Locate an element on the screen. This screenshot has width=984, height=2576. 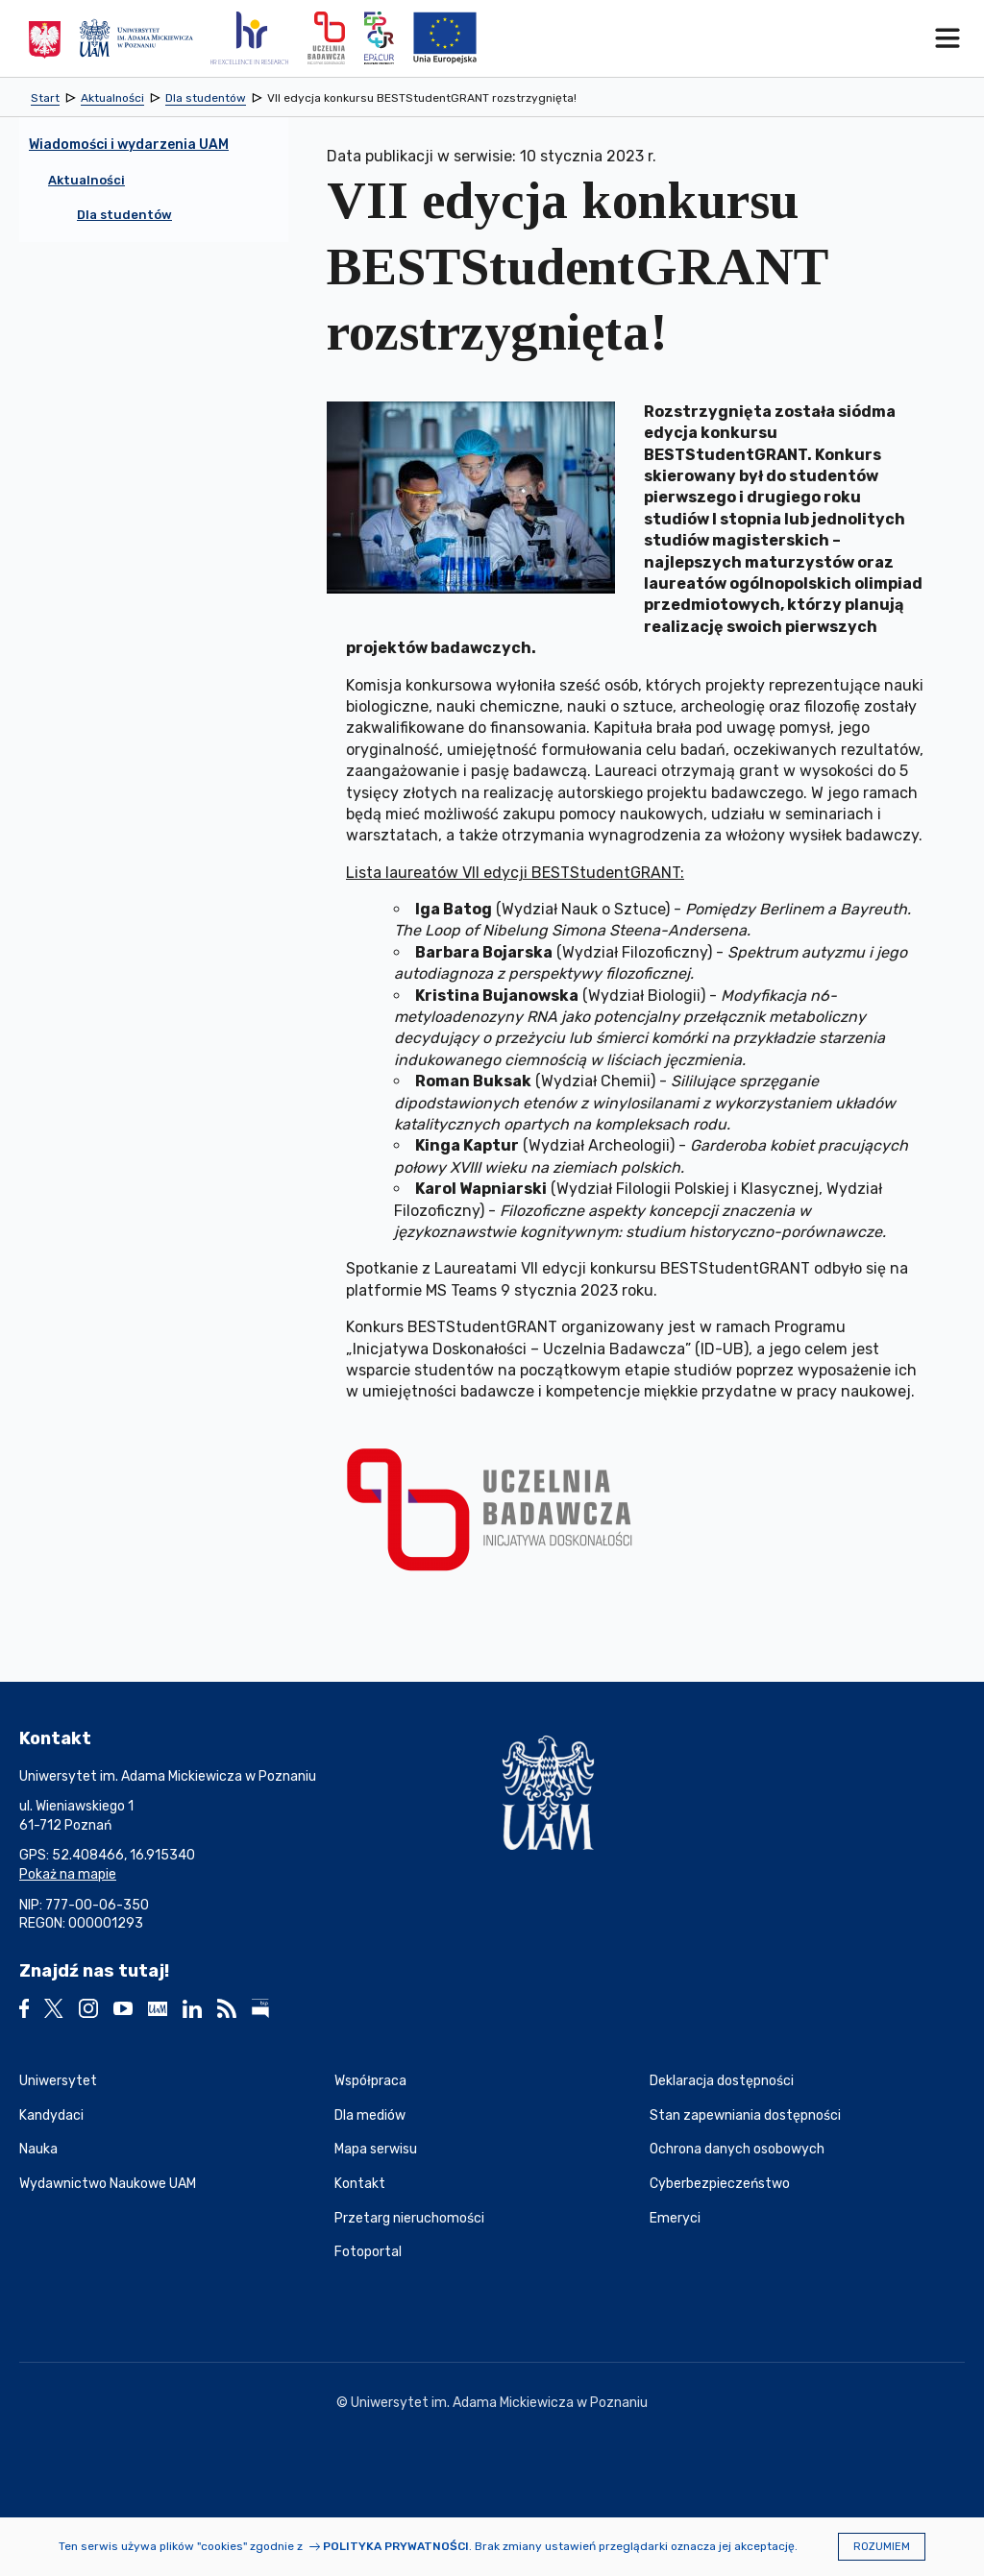
Ochrona danych osobowych is located at coordinates (737, 2149).